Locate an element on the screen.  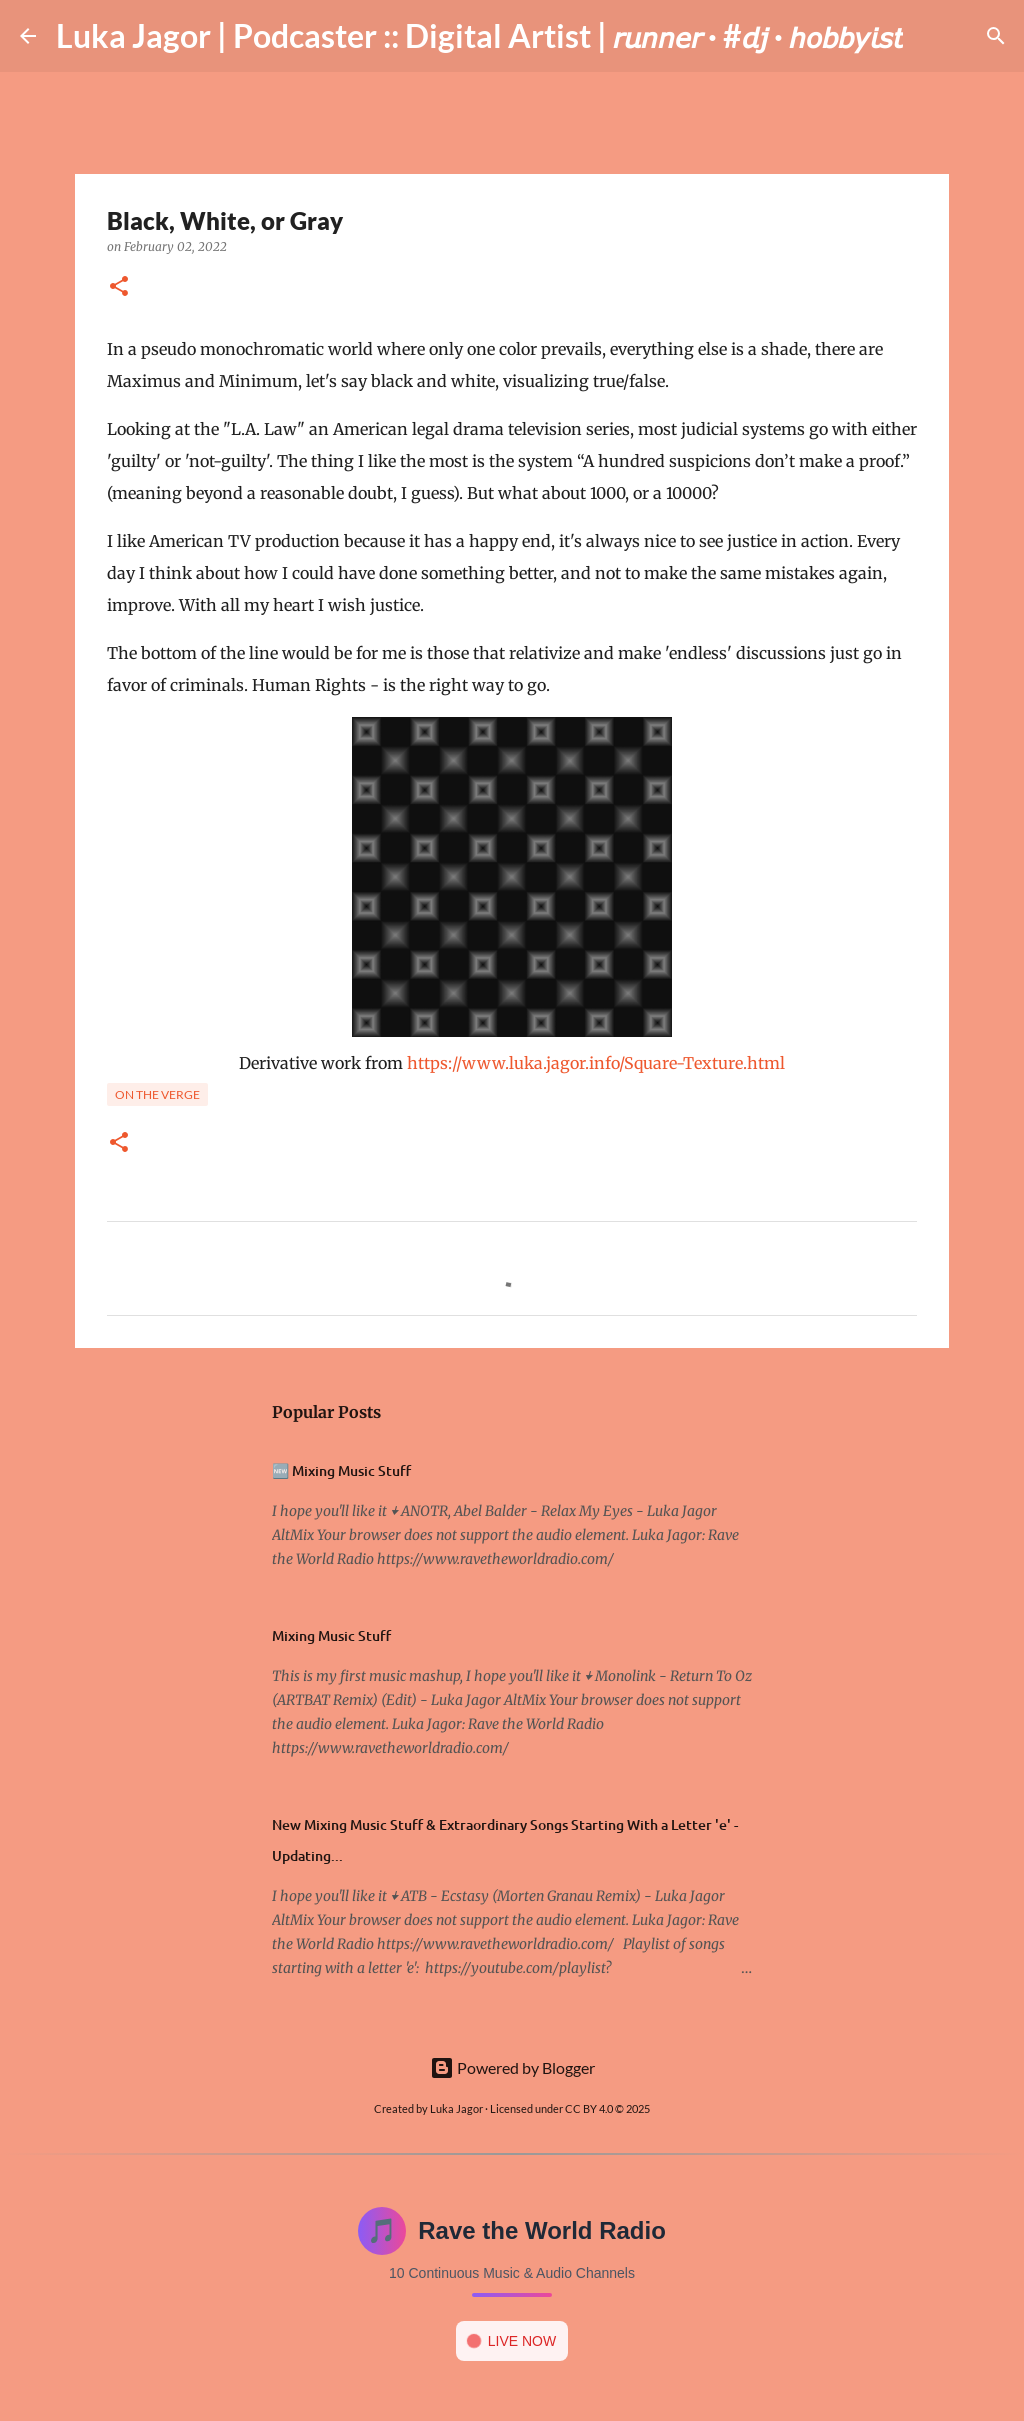
Powered by Blogger is located at coordinates (512, 2067).